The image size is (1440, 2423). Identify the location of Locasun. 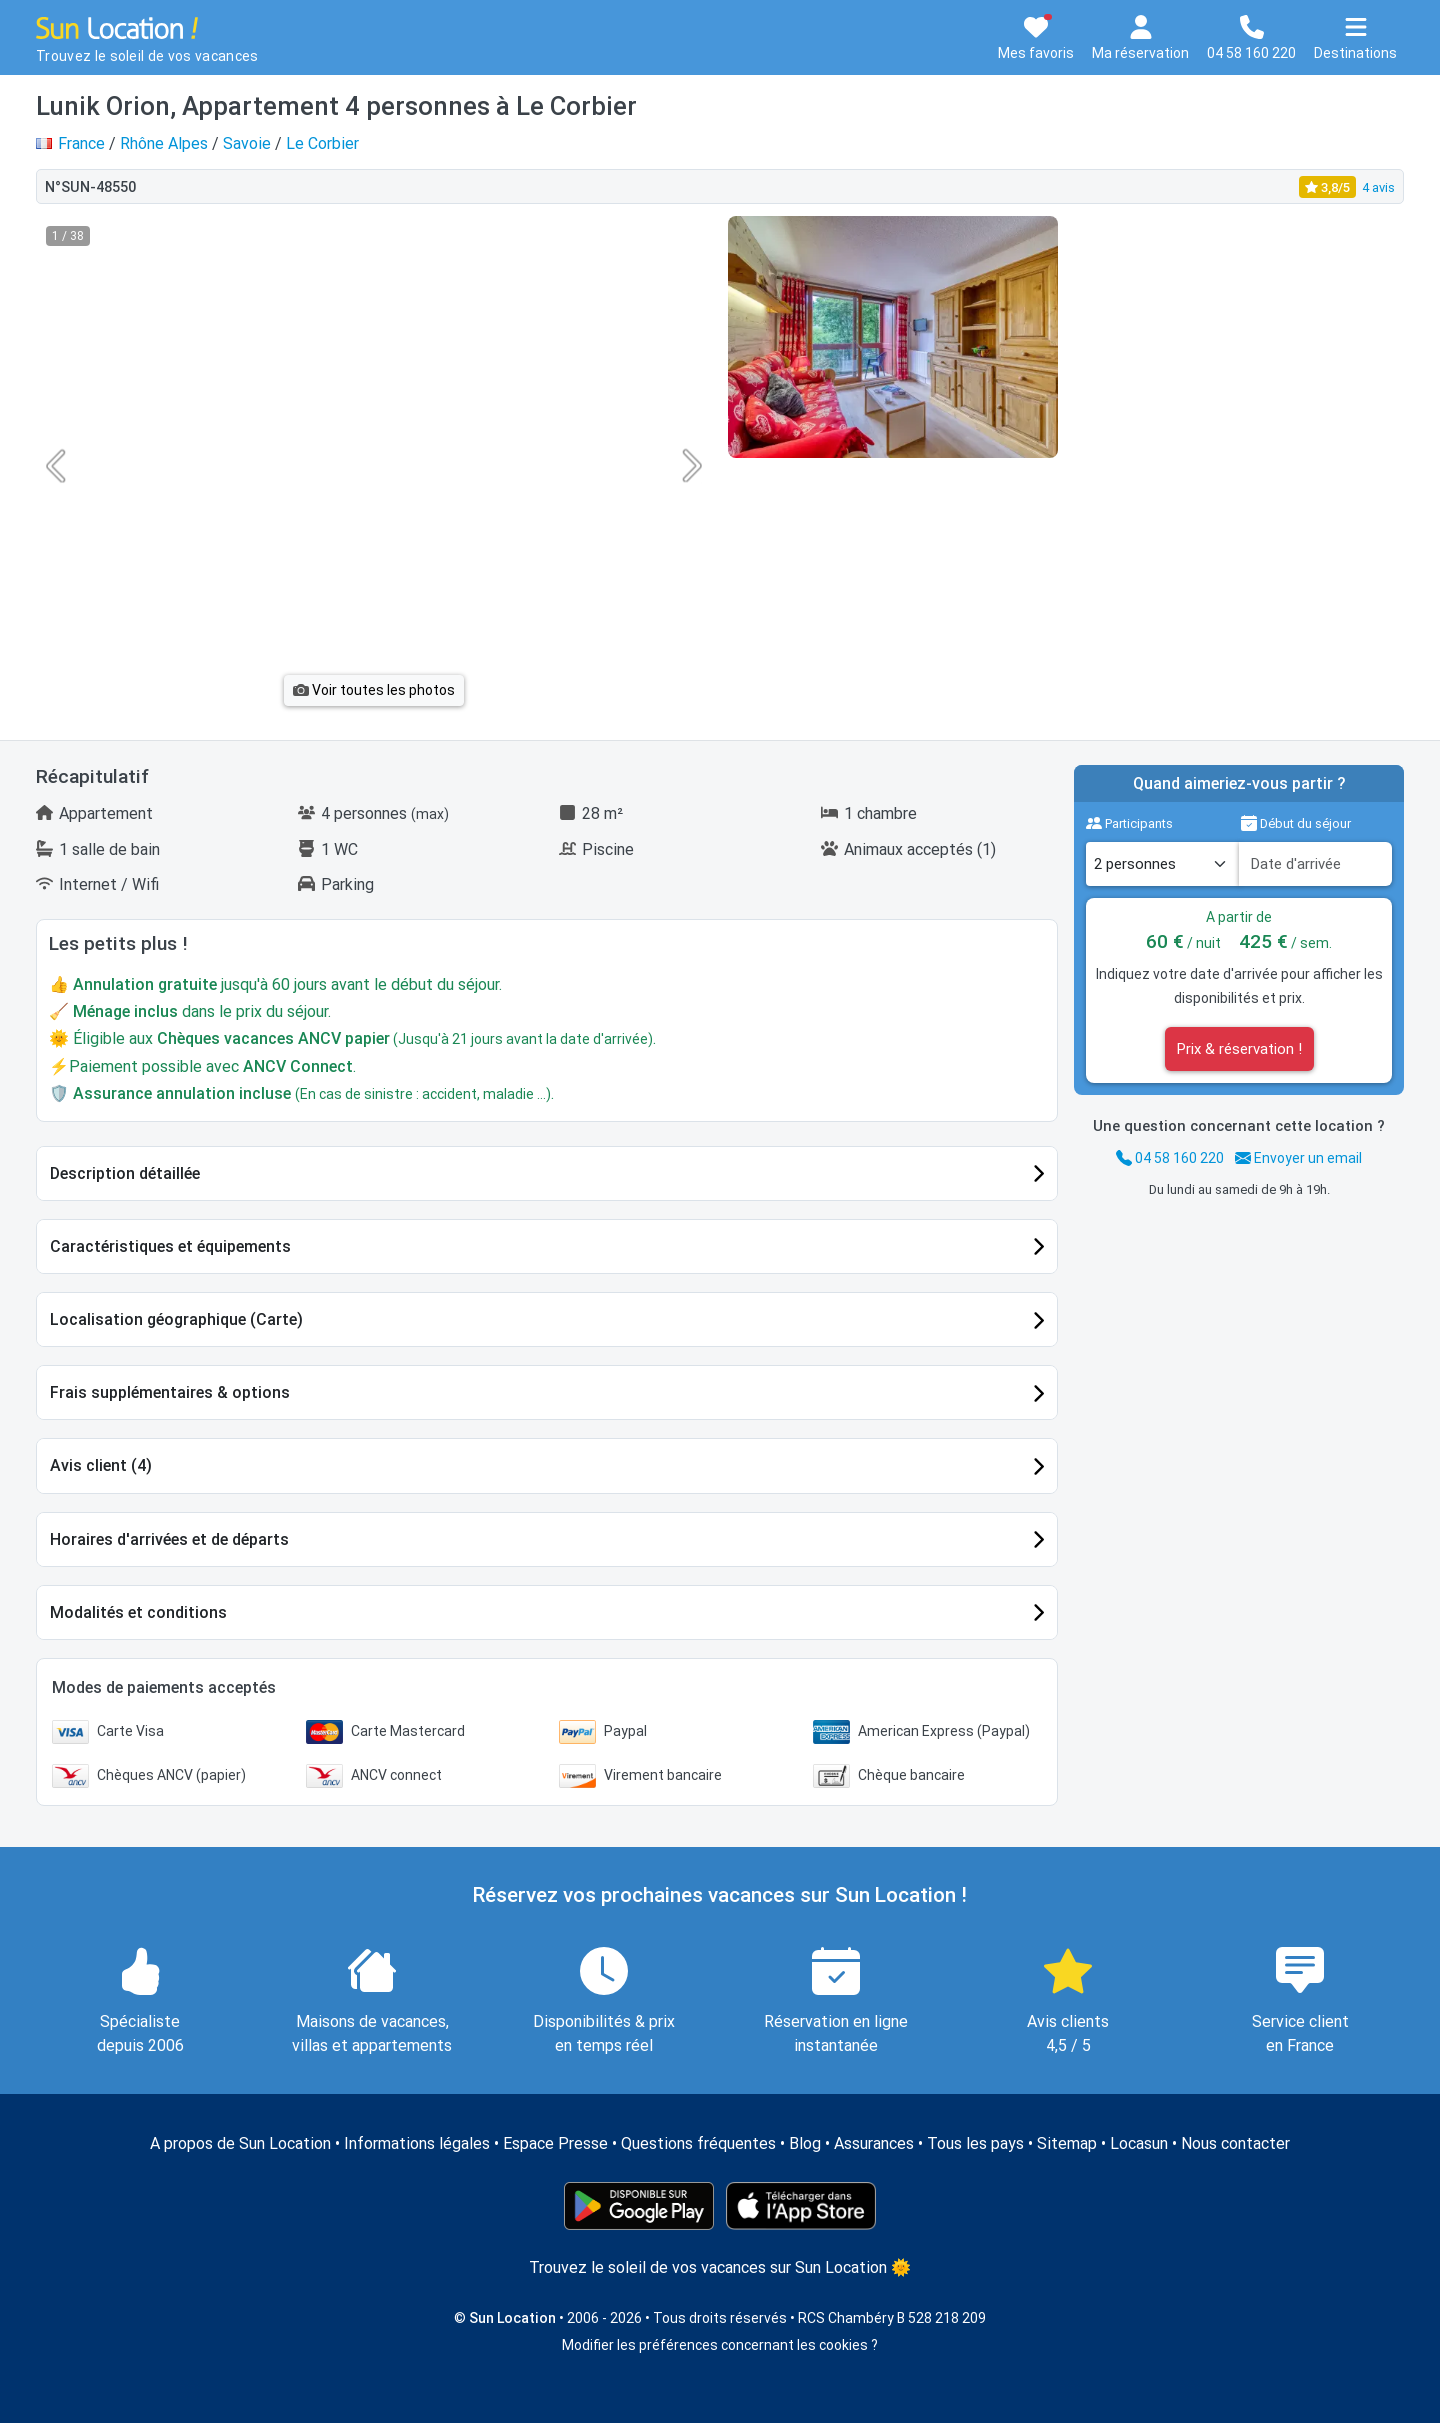
(1139, 2143).